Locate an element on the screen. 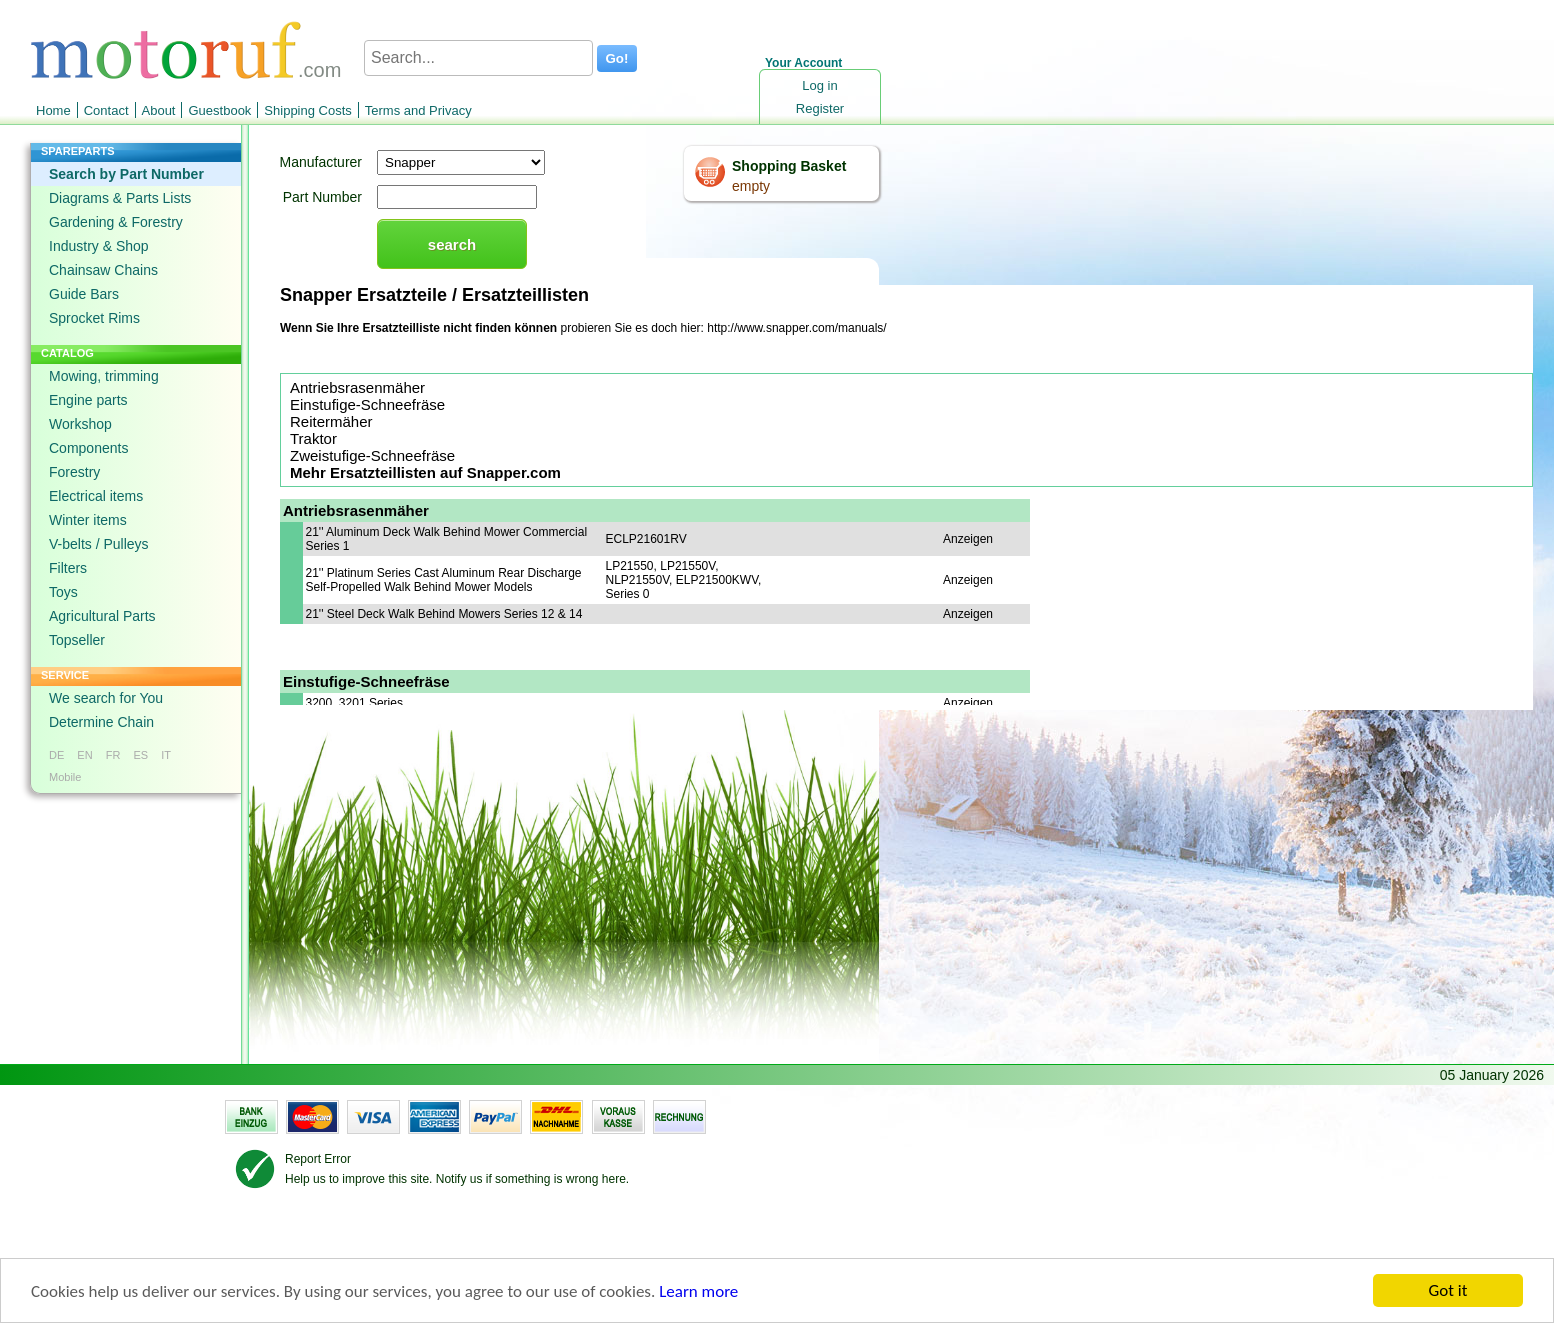 Image resolution: width=1554 pixels, height=1323 pixels. EN is located at coordinates (84, 755).